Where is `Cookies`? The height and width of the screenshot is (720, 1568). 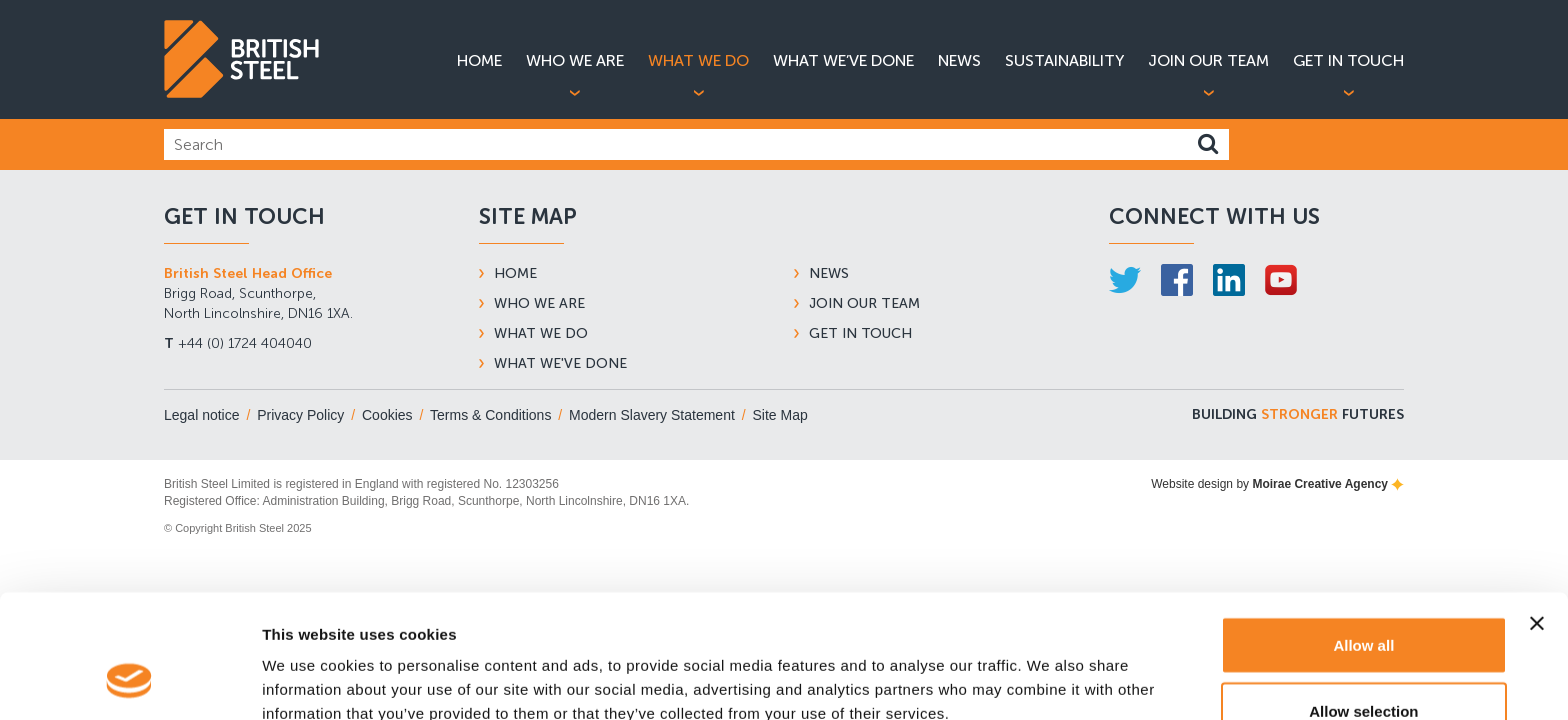 Cookies is located at coordinates (387, 415).